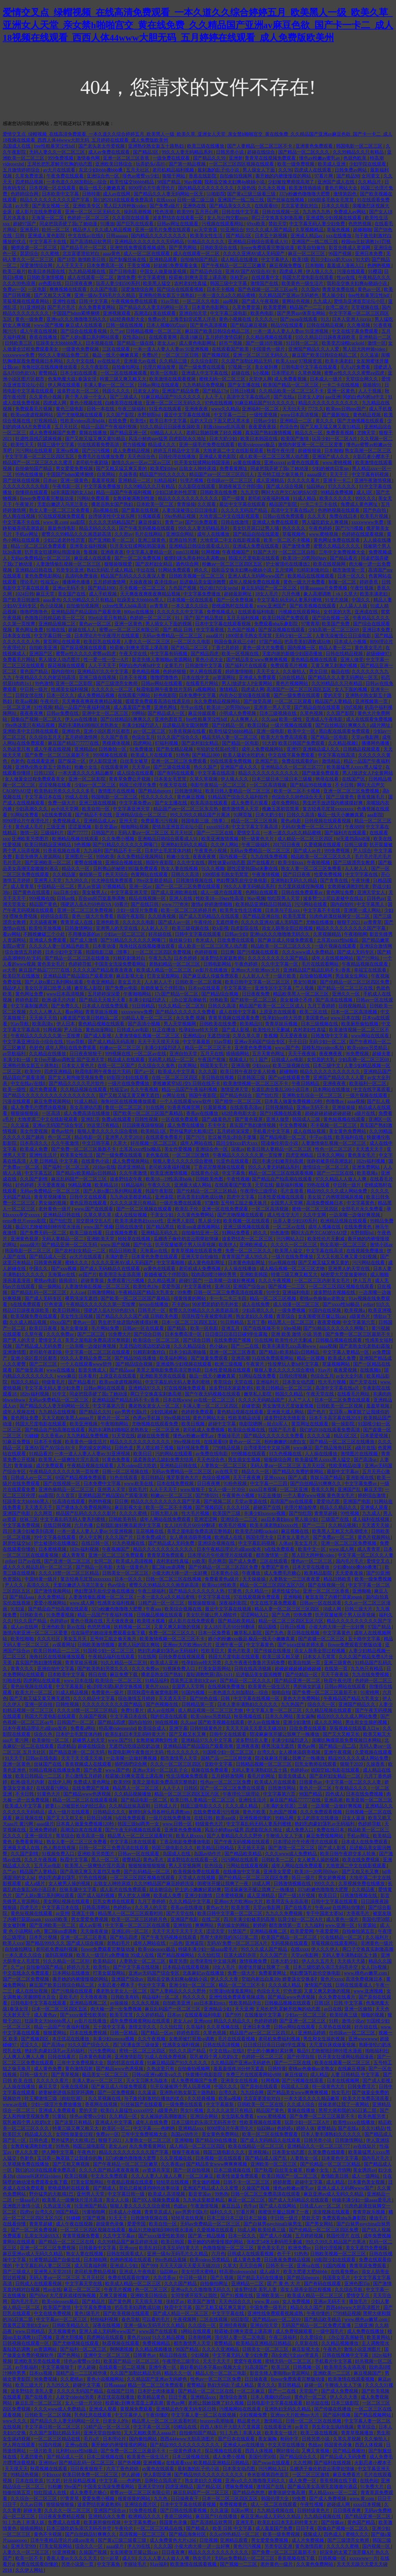  Describe the element at coordinates (208, 1853) in the screenshot. I see `岛国av动作片` at that location.